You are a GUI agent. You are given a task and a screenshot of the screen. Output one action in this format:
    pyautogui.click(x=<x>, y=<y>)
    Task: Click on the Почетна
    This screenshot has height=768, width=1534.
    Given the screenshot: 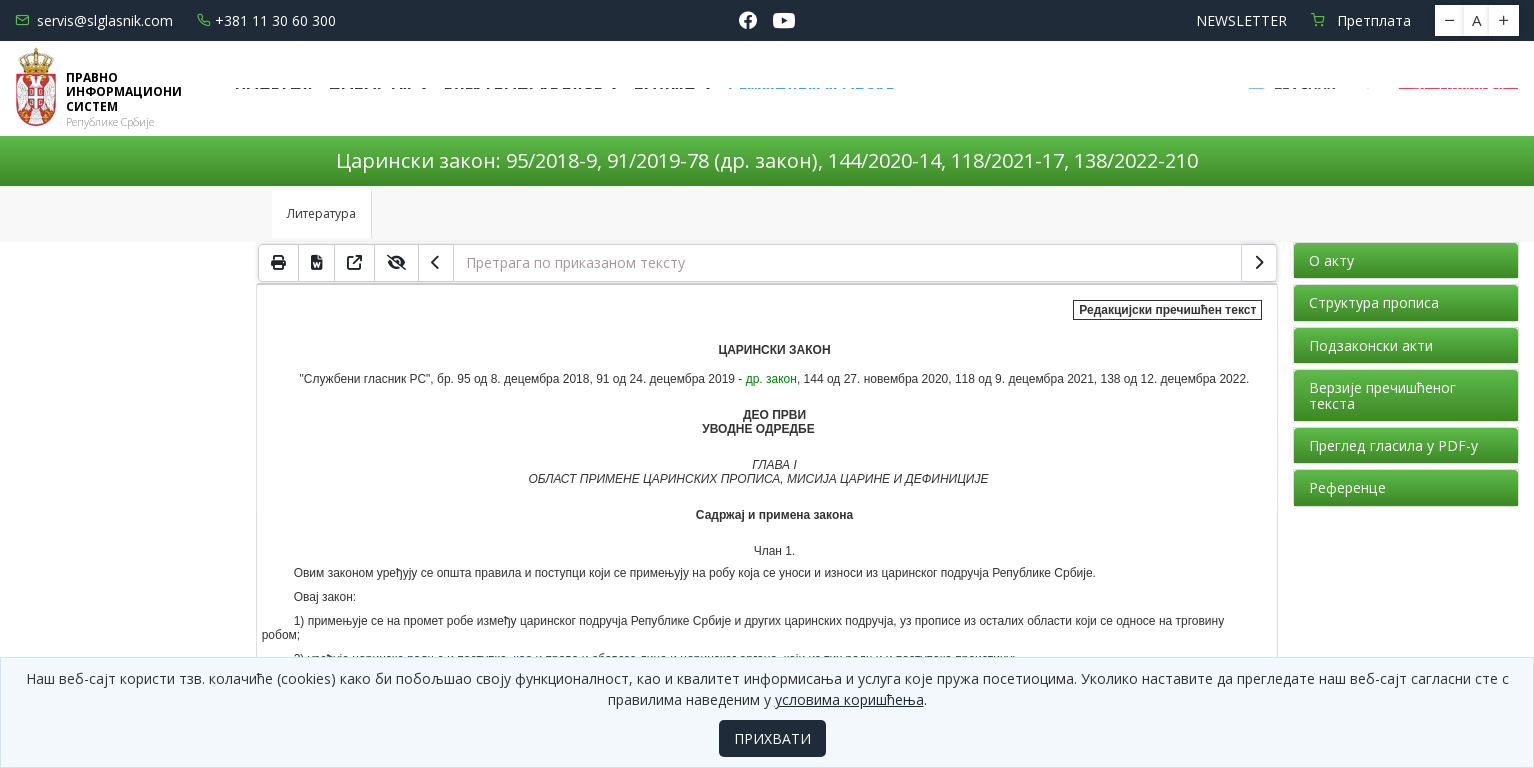 What is the action you would take?
    pyautogui.click(x=274, y=88)
    